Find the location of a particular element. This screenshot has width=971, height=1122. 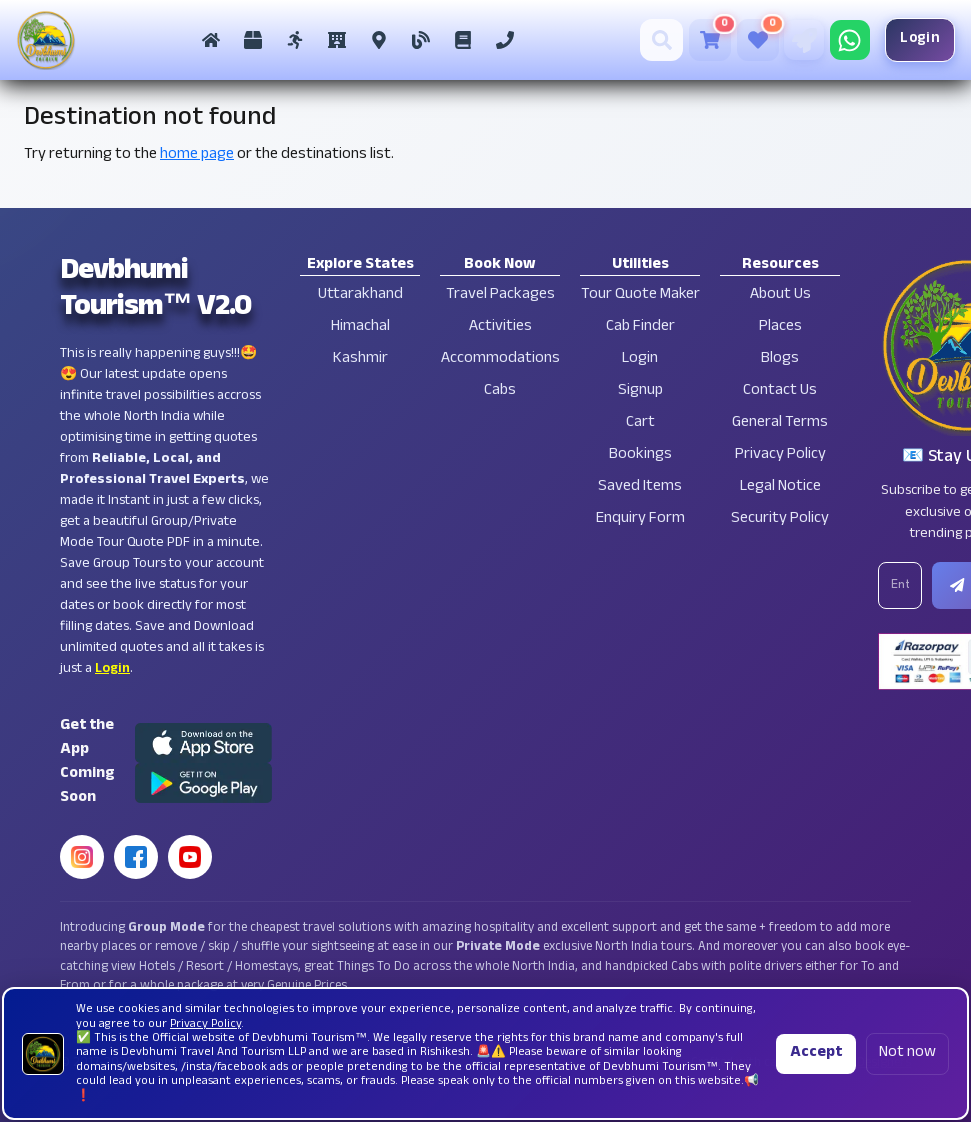

Saved Items is located at coordinates (640, 487).